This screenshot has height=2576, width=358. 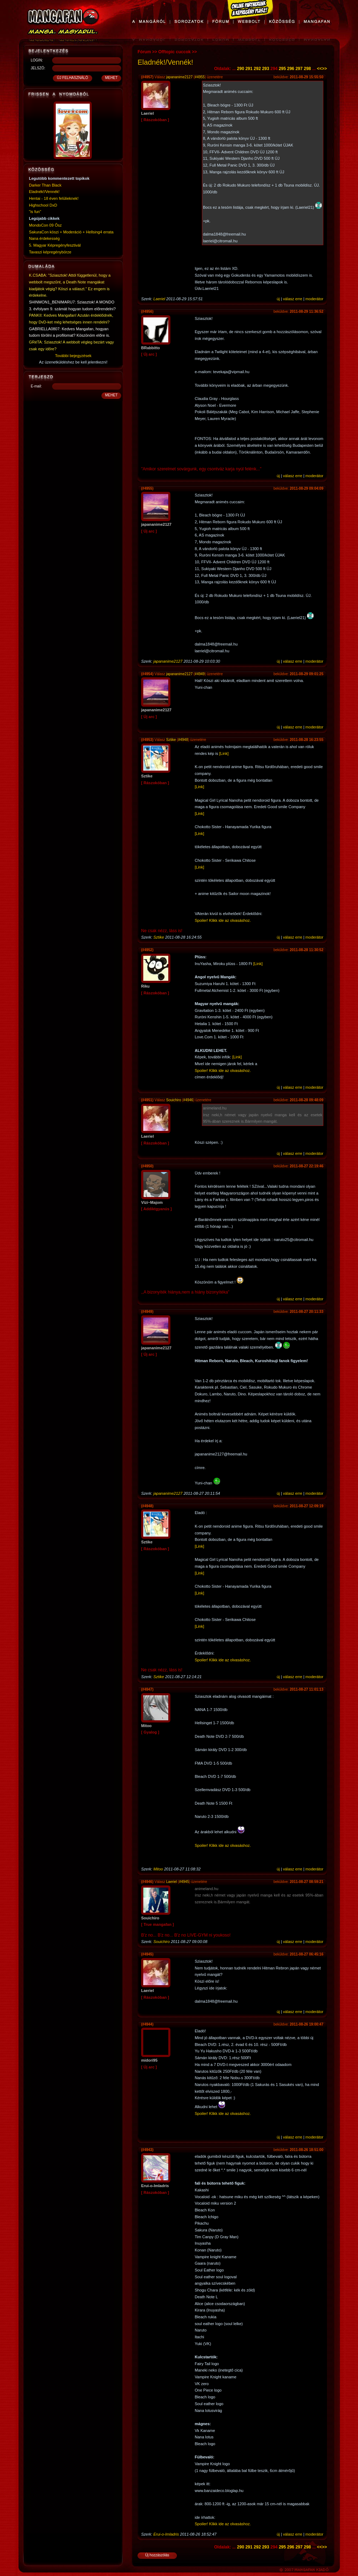 What do you see at coordinates (319, 68) in the screenshot?
I see `<<` at bounding box center [319, 68].